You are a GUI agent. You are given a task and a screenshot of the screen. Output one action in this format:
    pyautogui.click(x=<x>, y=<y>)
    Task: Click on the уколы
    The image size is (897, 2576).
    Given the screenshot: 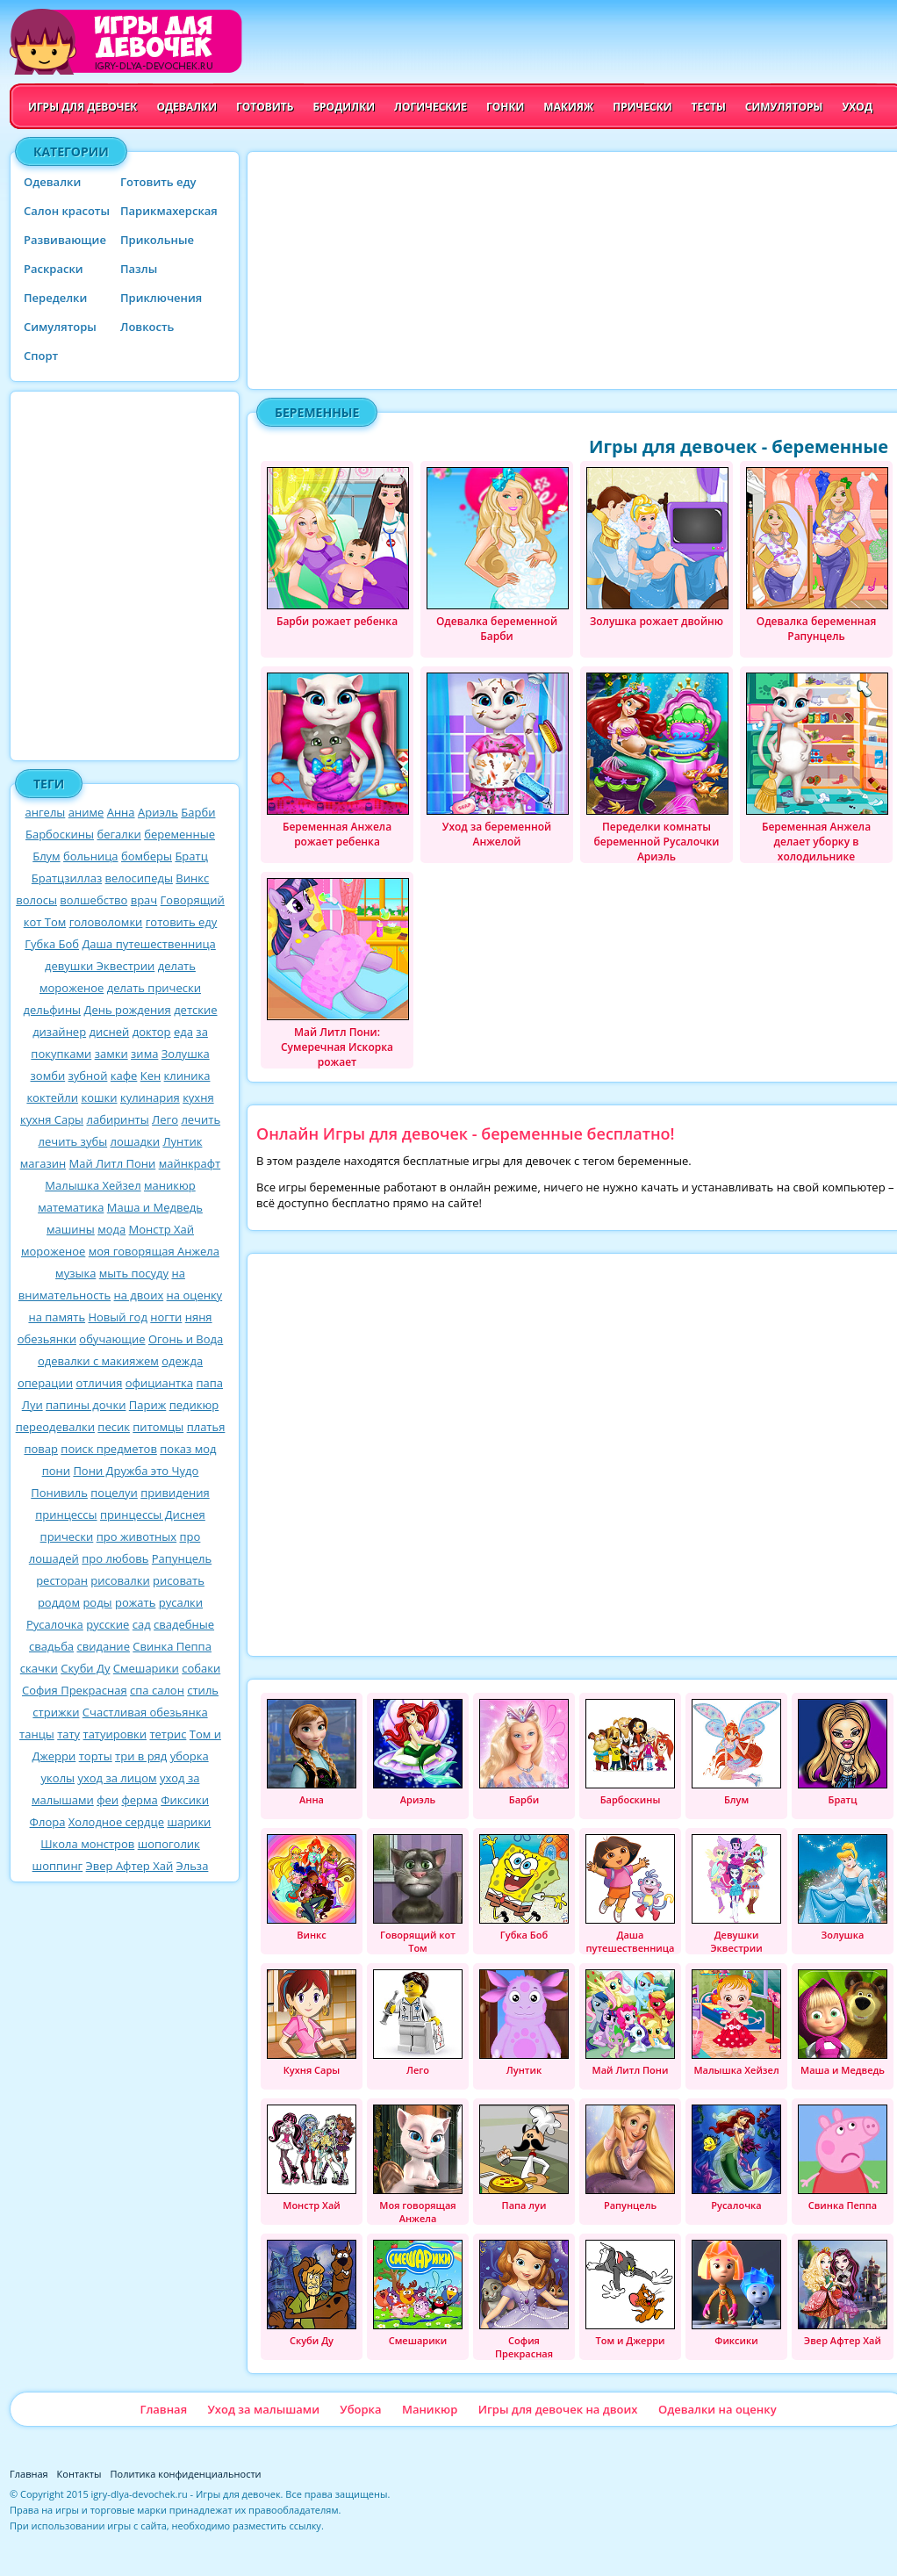 What is the action you would take?
    pyautogui.click(x=58, y=1778)
    